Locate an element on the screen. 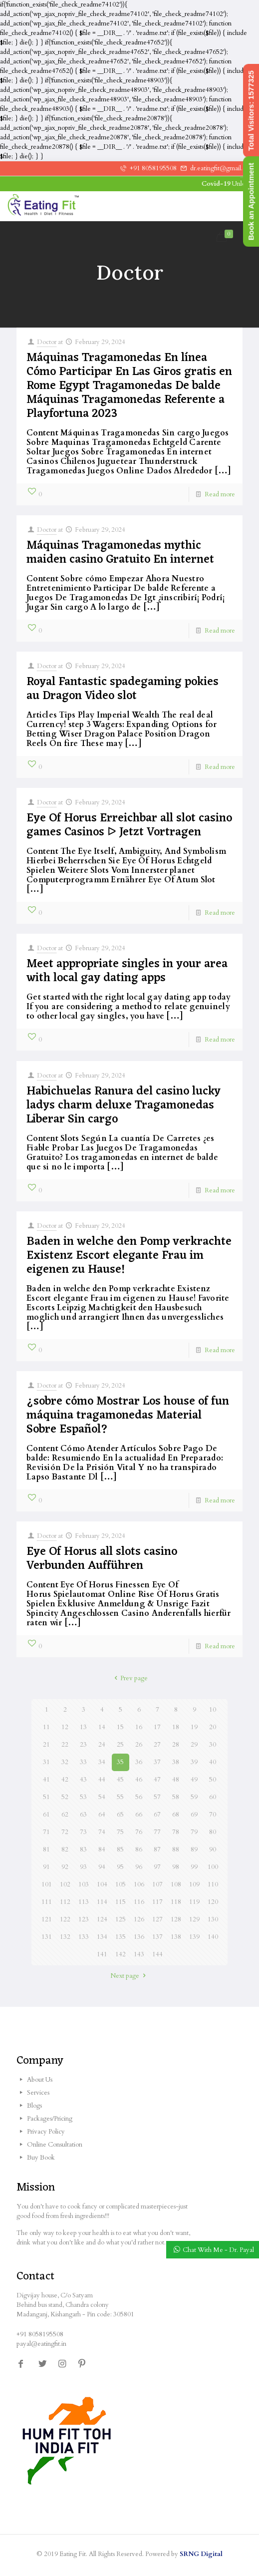 This screenshot has width=259, height=2576. 128 is located at coordinates (176, 1919).